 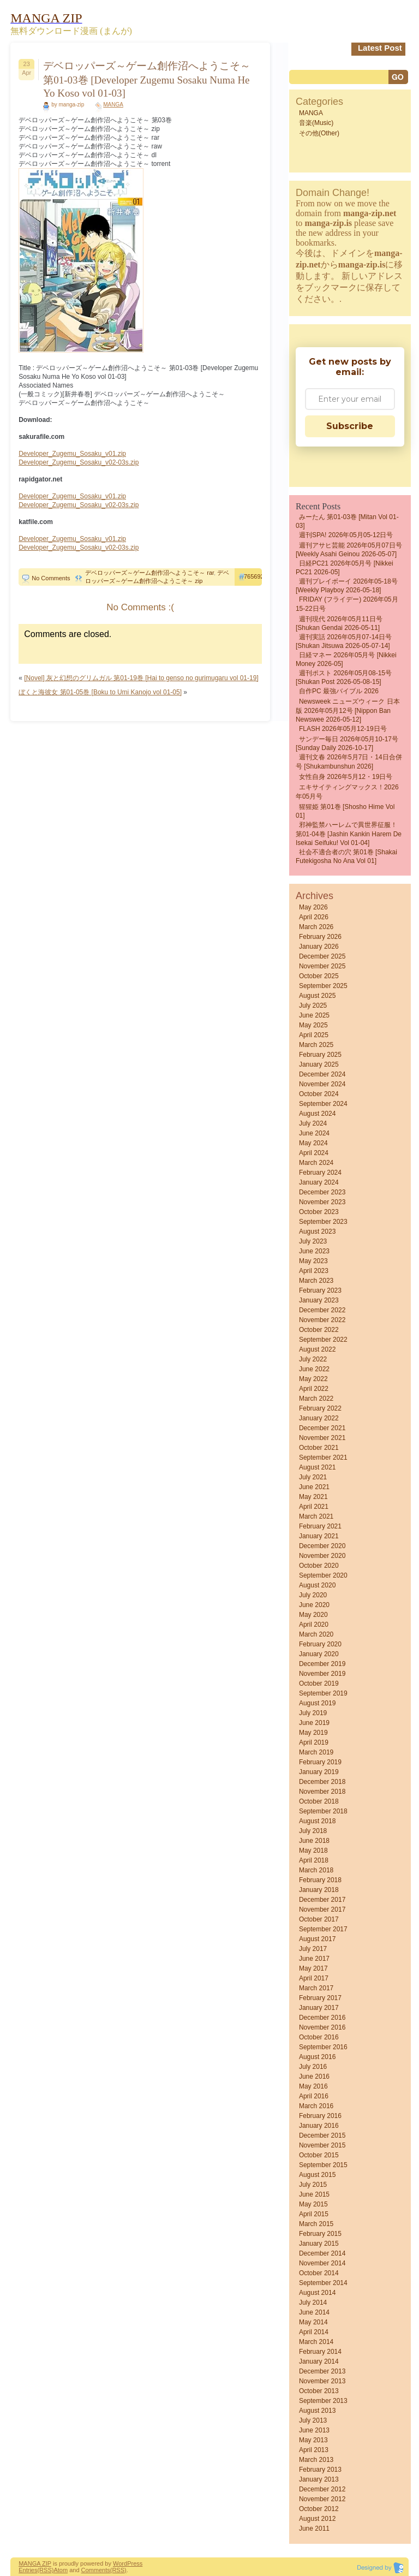 I want to click on January 2023, so click(x=319, y=1300).